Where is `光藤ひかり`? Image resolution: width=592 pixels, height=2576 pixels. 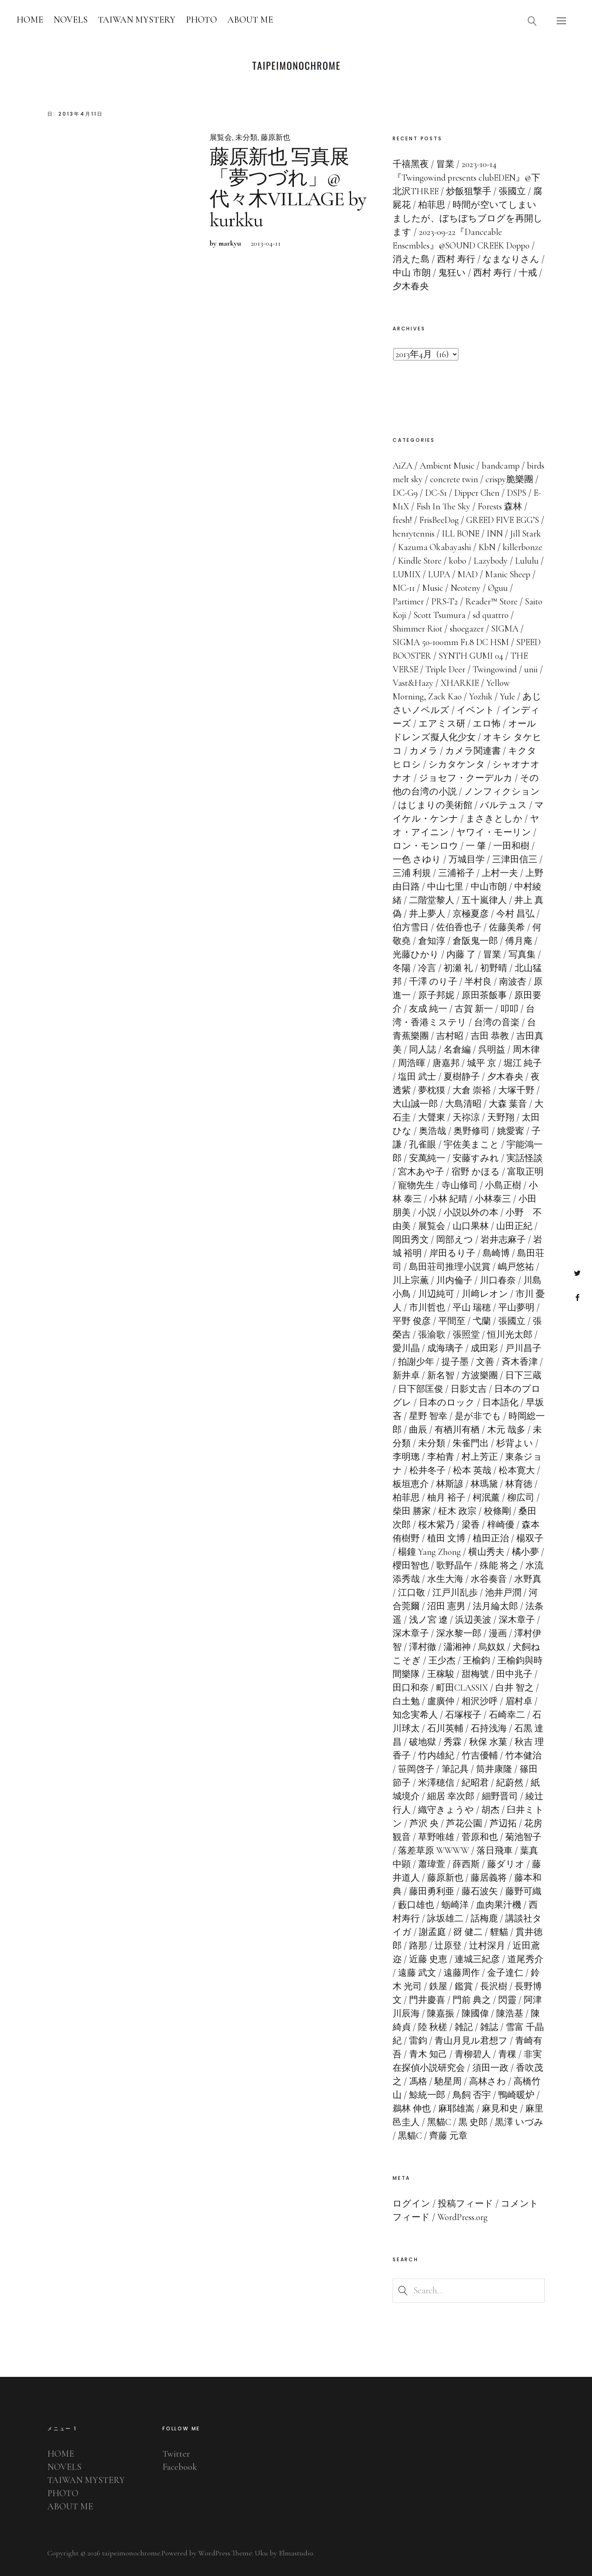
光藤ひかり is located at coordinates (416, 954).